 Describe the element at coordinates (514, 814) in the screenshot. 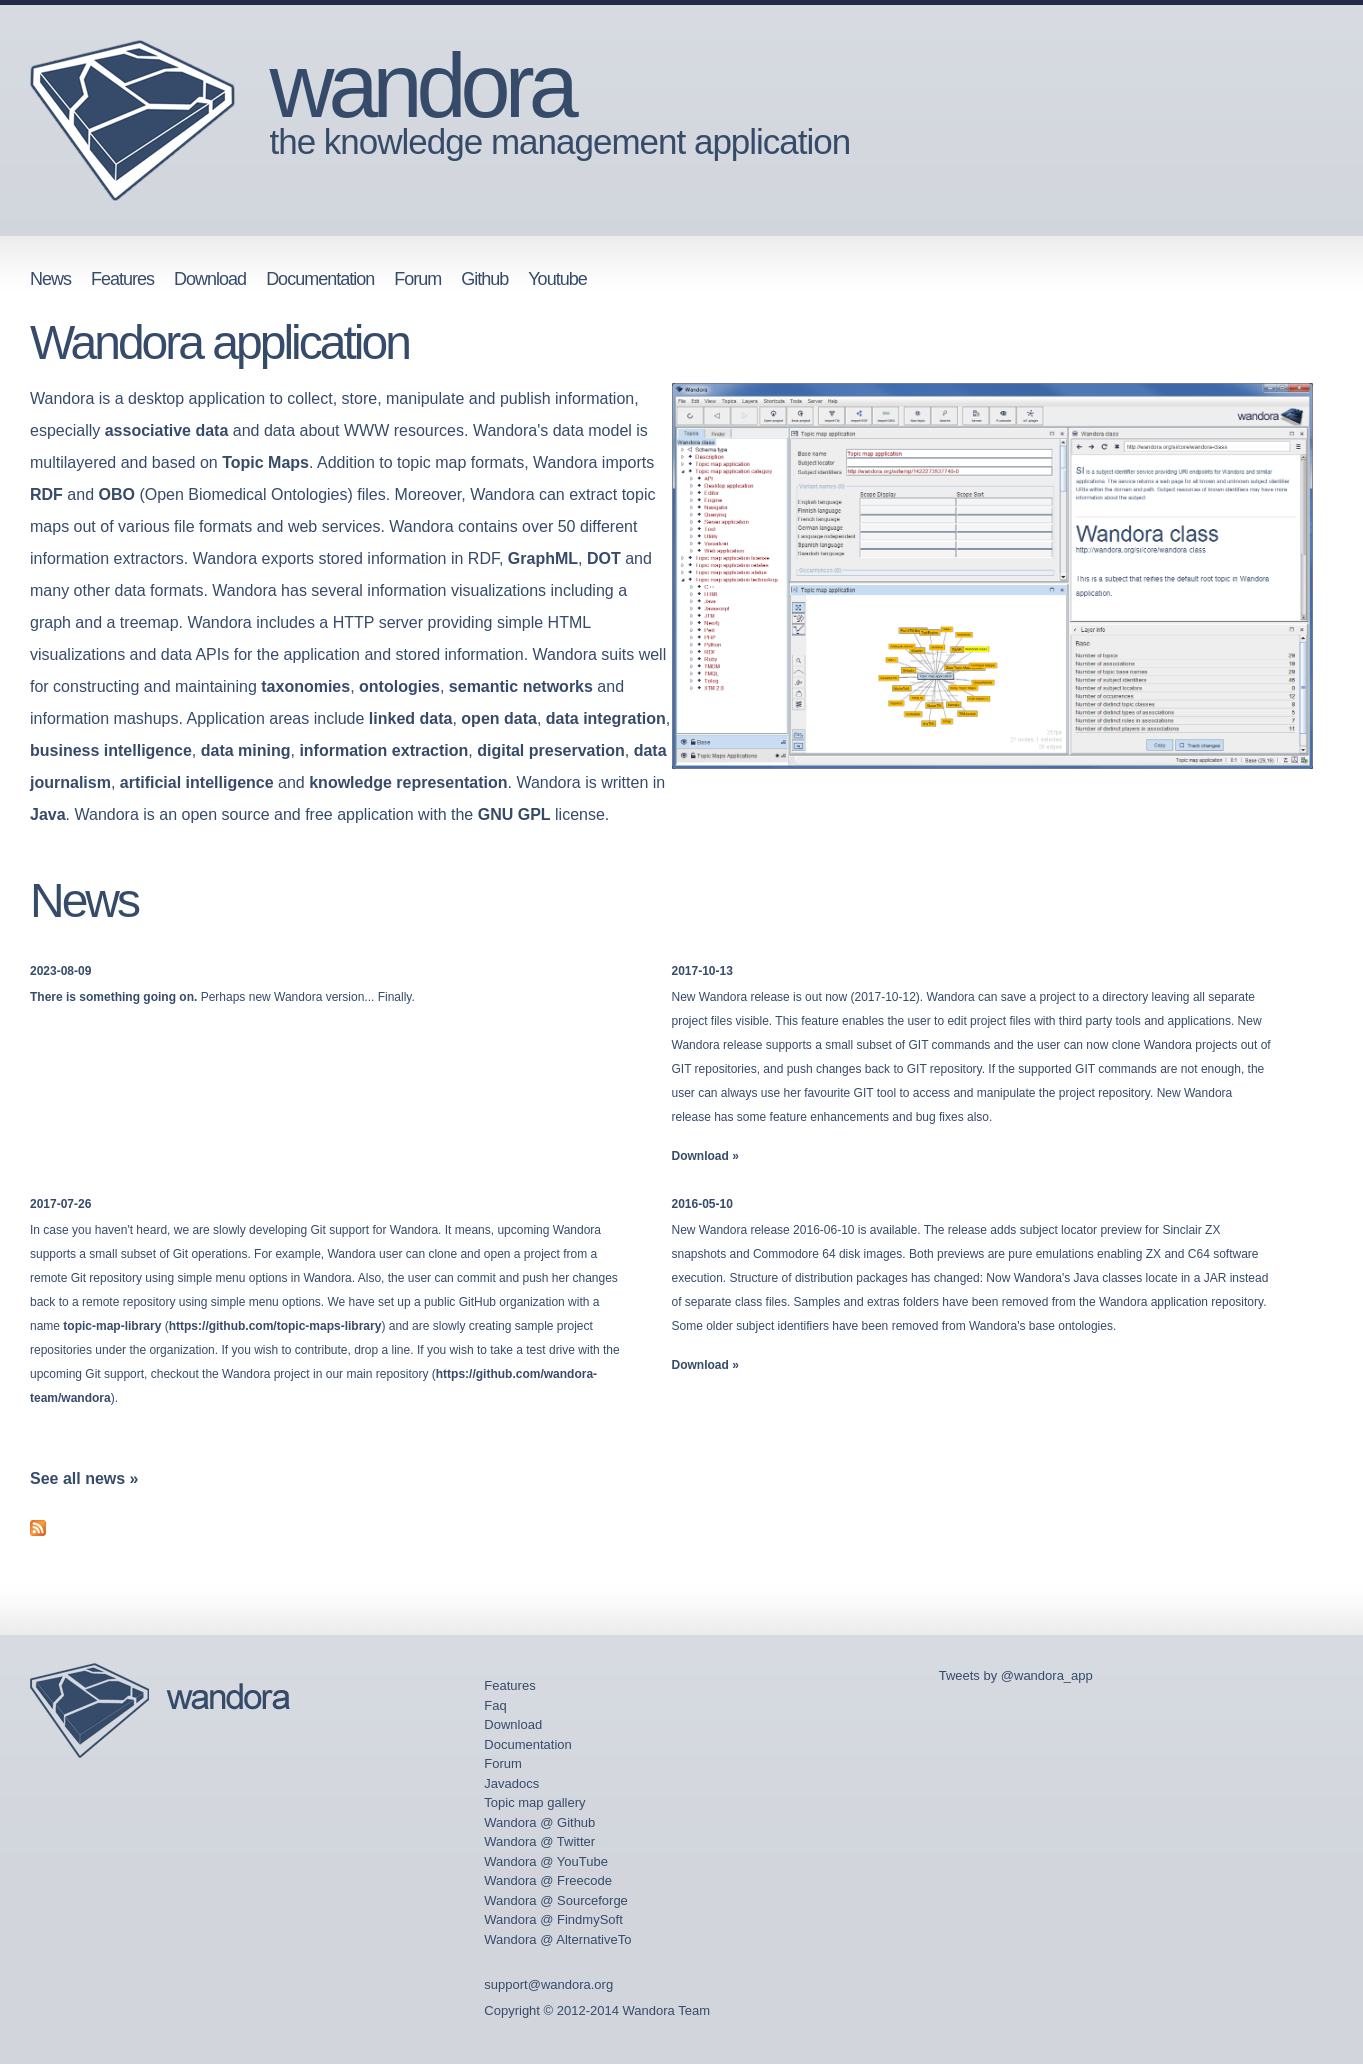

I see `GNU GPL` at that location.